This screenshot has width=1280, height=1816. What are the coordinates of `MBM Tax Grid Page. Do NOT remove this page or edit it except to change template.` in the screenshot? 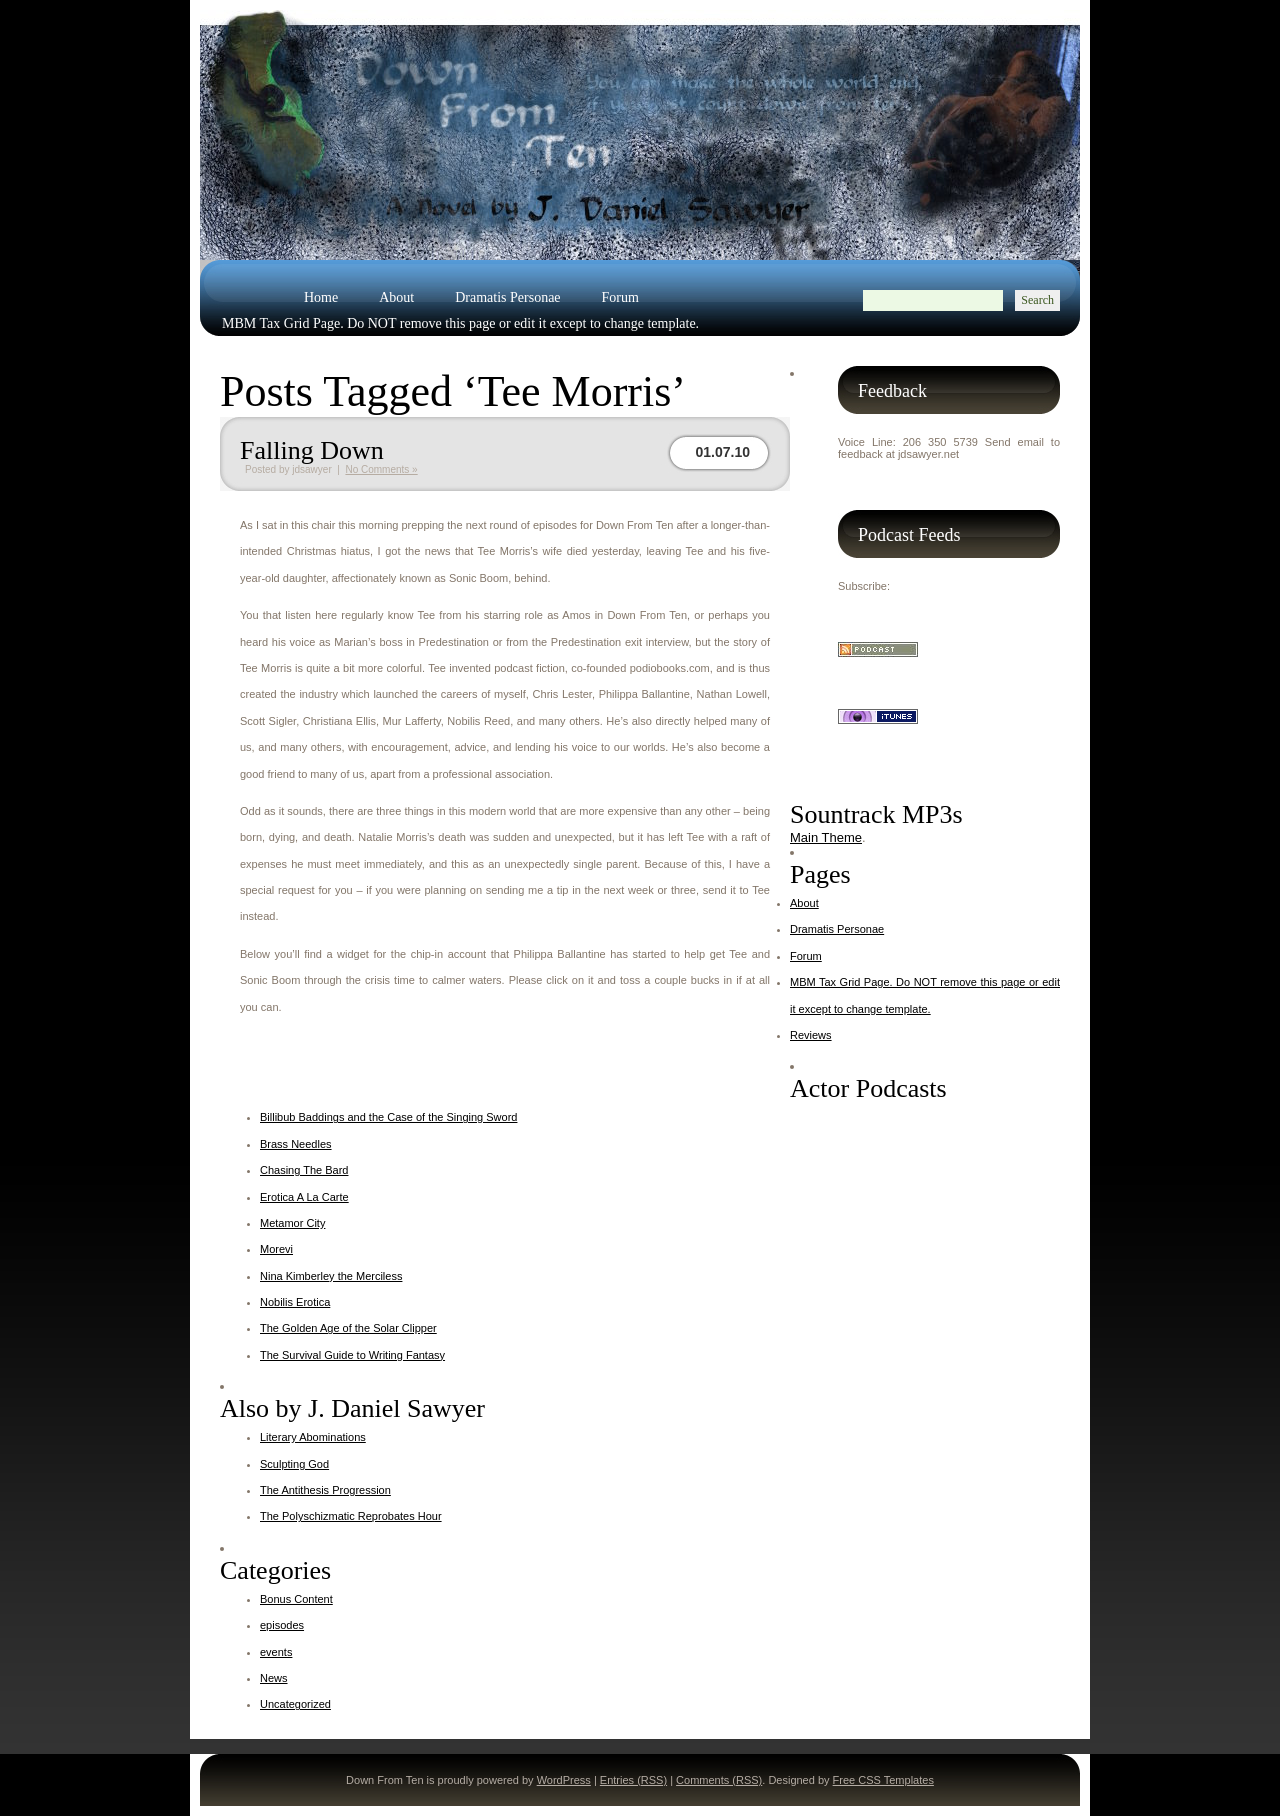 It's located at (460, 323).